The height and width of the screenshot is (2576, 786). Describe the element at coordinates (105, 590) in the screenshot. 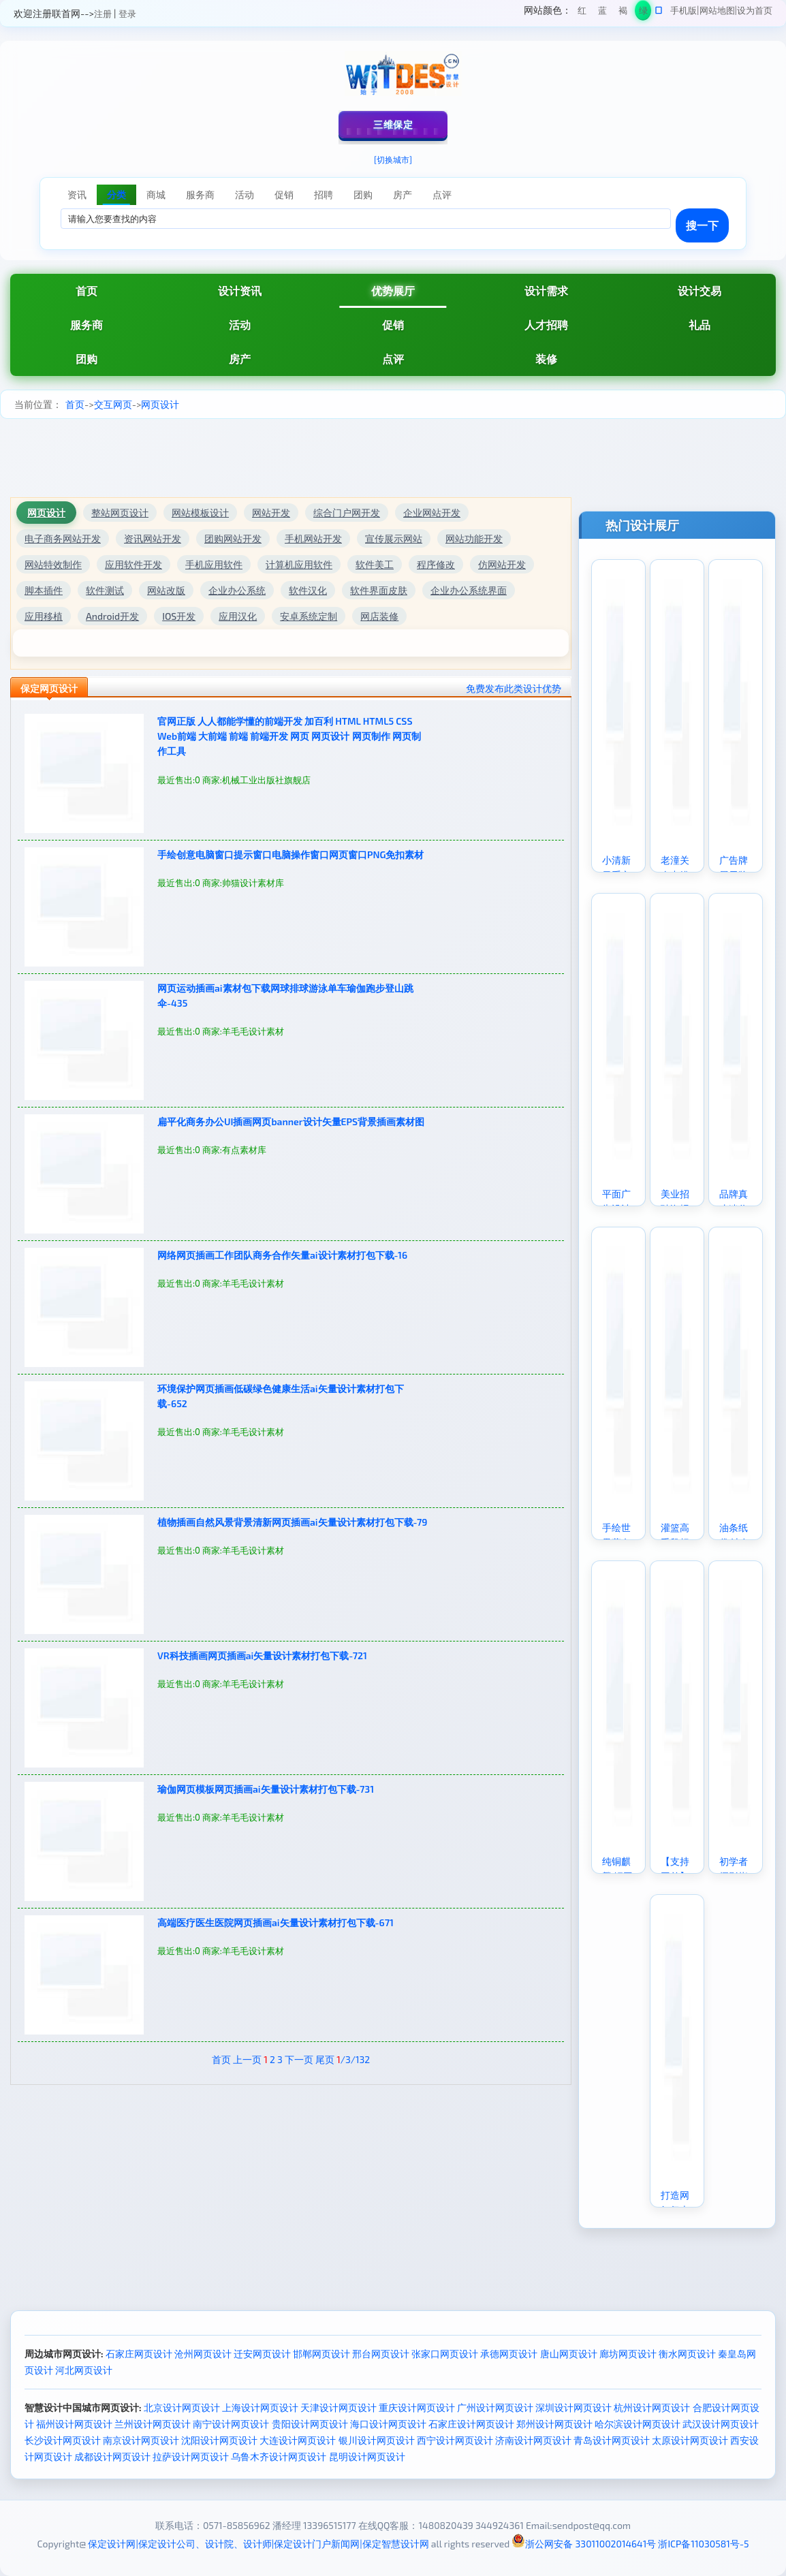

I see `软件测试` at that location.